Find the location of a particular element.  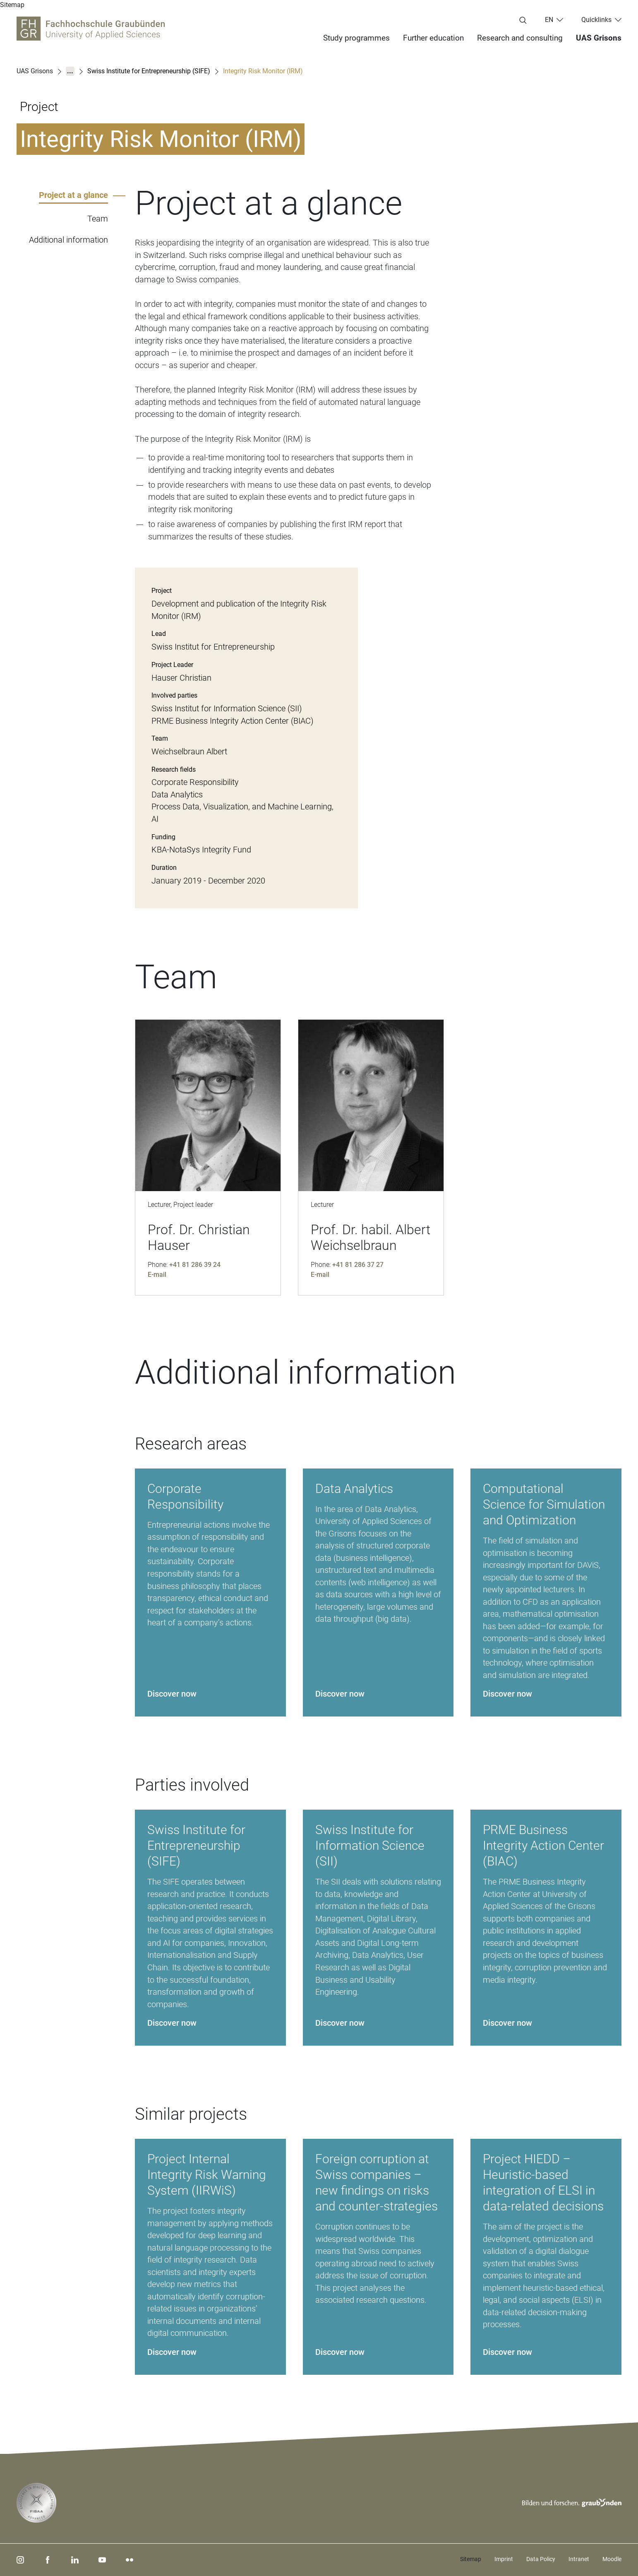

Imprint is located at coordinates (503, 2559).